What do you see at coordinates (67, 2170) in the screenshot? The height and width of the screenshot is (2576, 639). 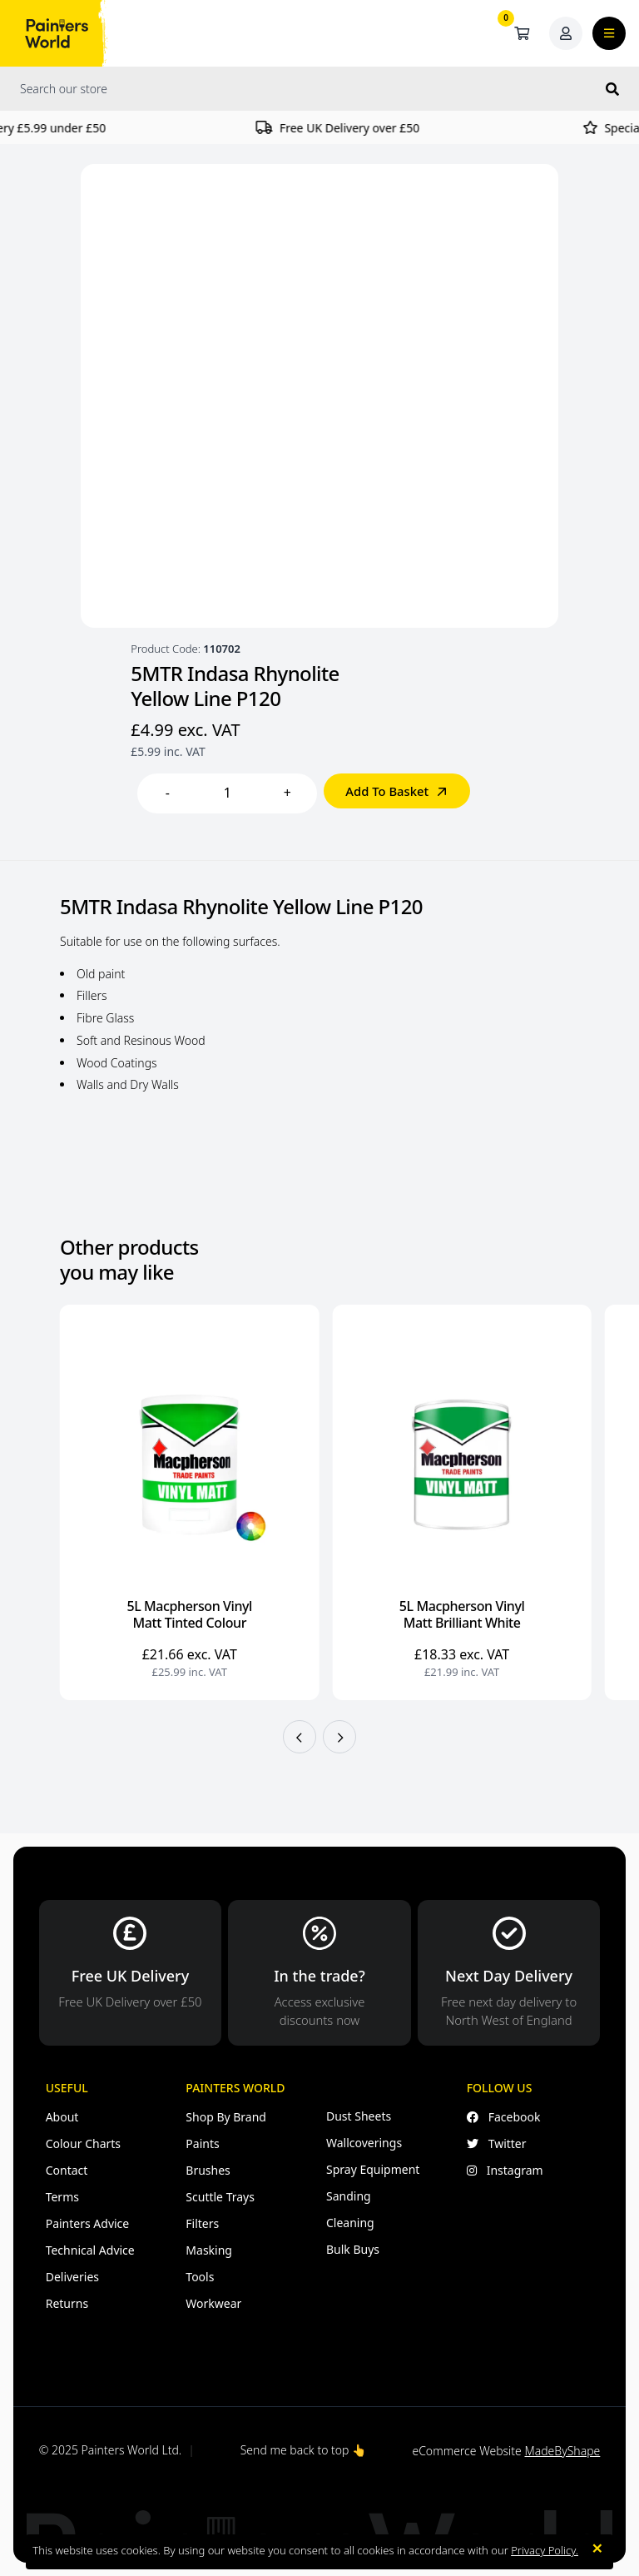 I see `Contact` at bounding box center [67, 2170].